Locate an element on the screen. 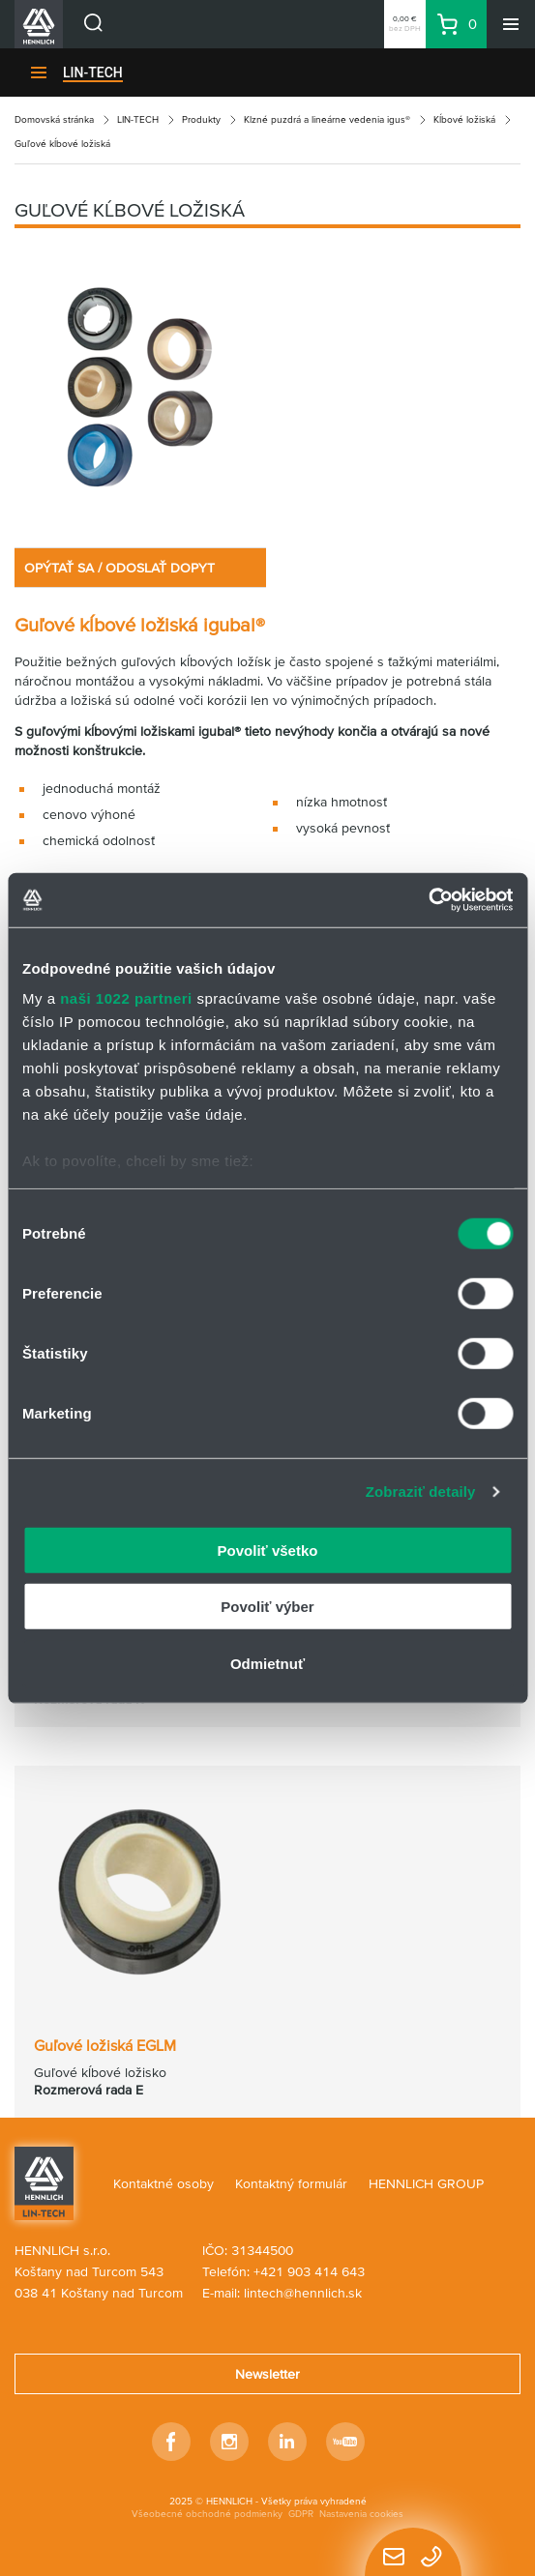  Povoliť všetko is located at coordinates (268, 1549).